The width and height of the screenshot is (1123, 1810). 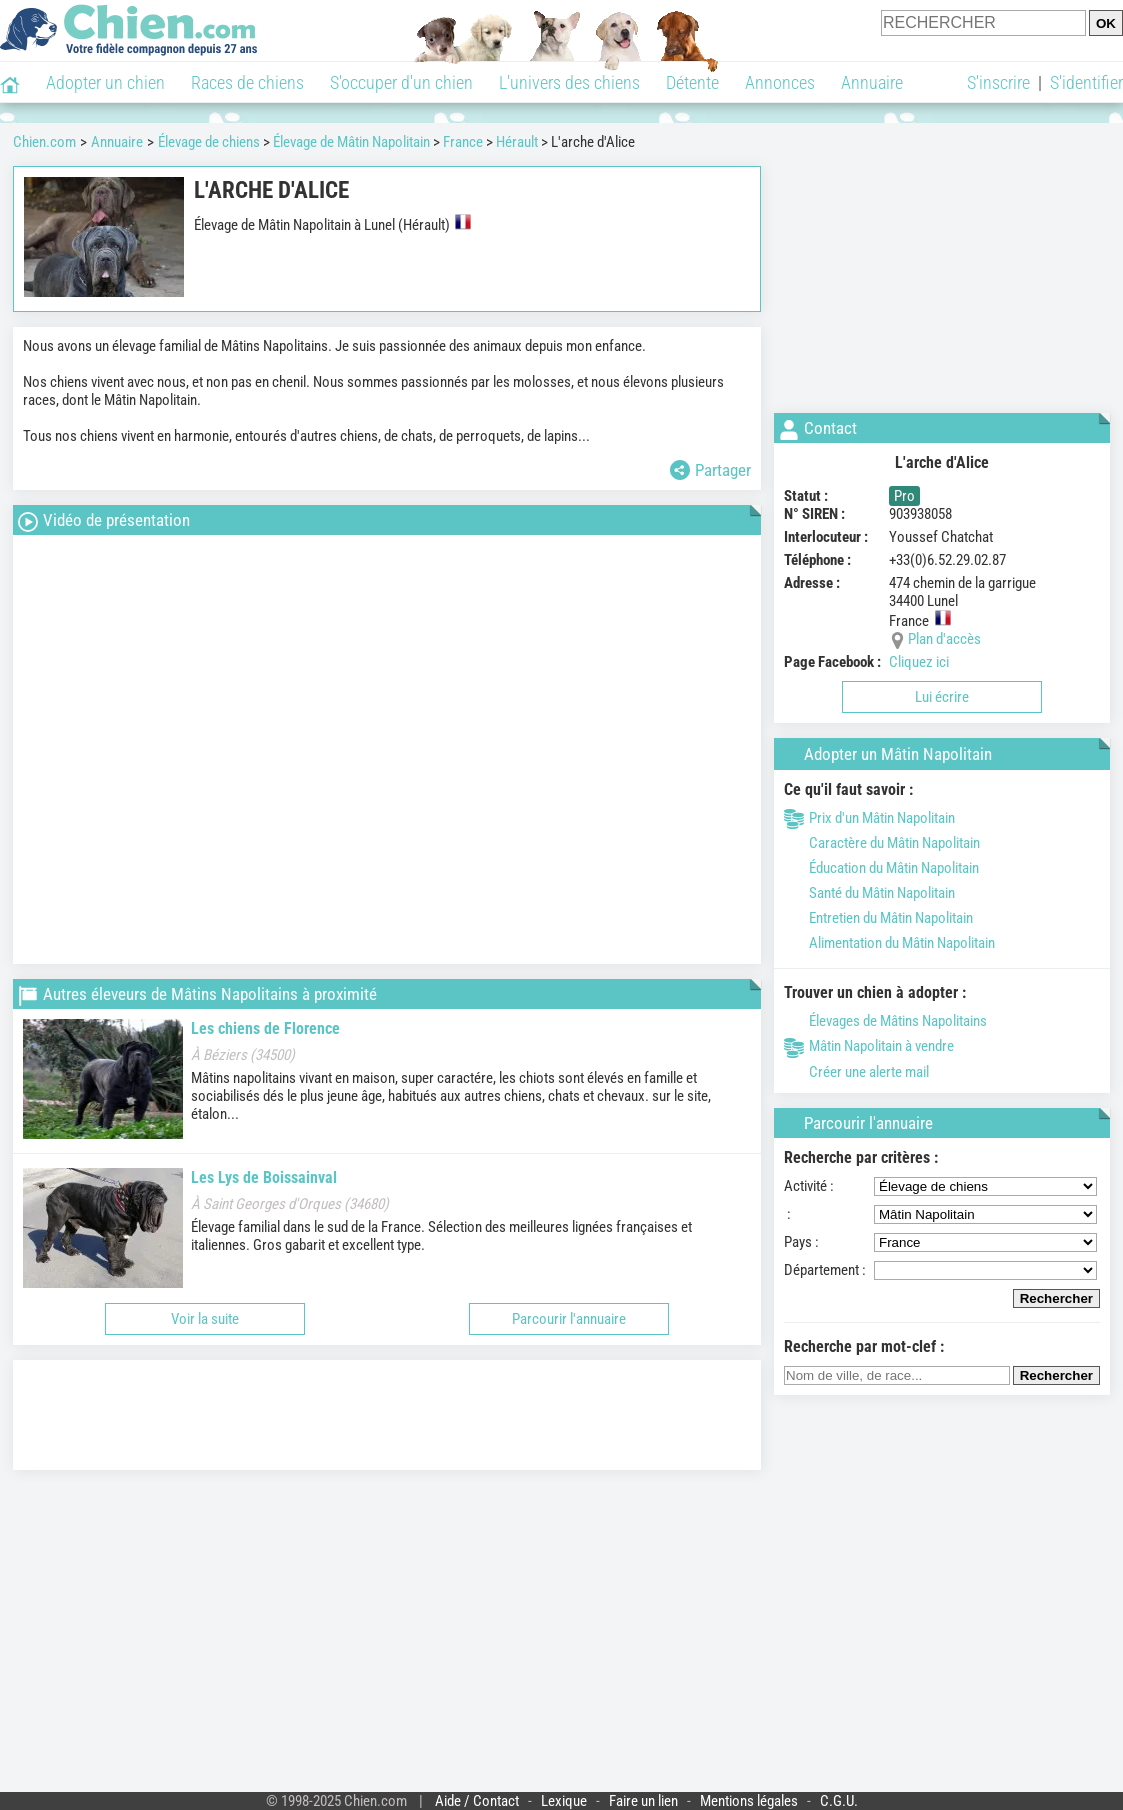 I want to click on Créer une alerte mail, so click(x=856, y=1072).